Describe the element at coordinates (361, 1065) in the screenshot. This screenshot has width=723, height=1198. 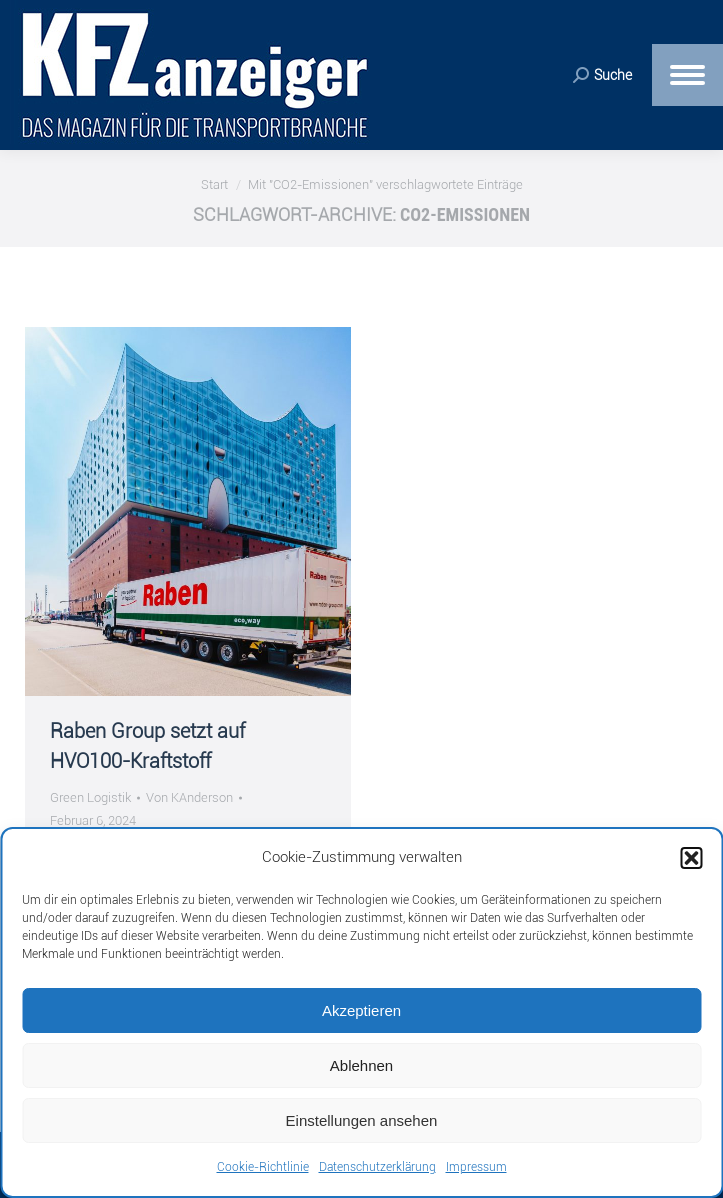
I see `Ablehnen` at that location.